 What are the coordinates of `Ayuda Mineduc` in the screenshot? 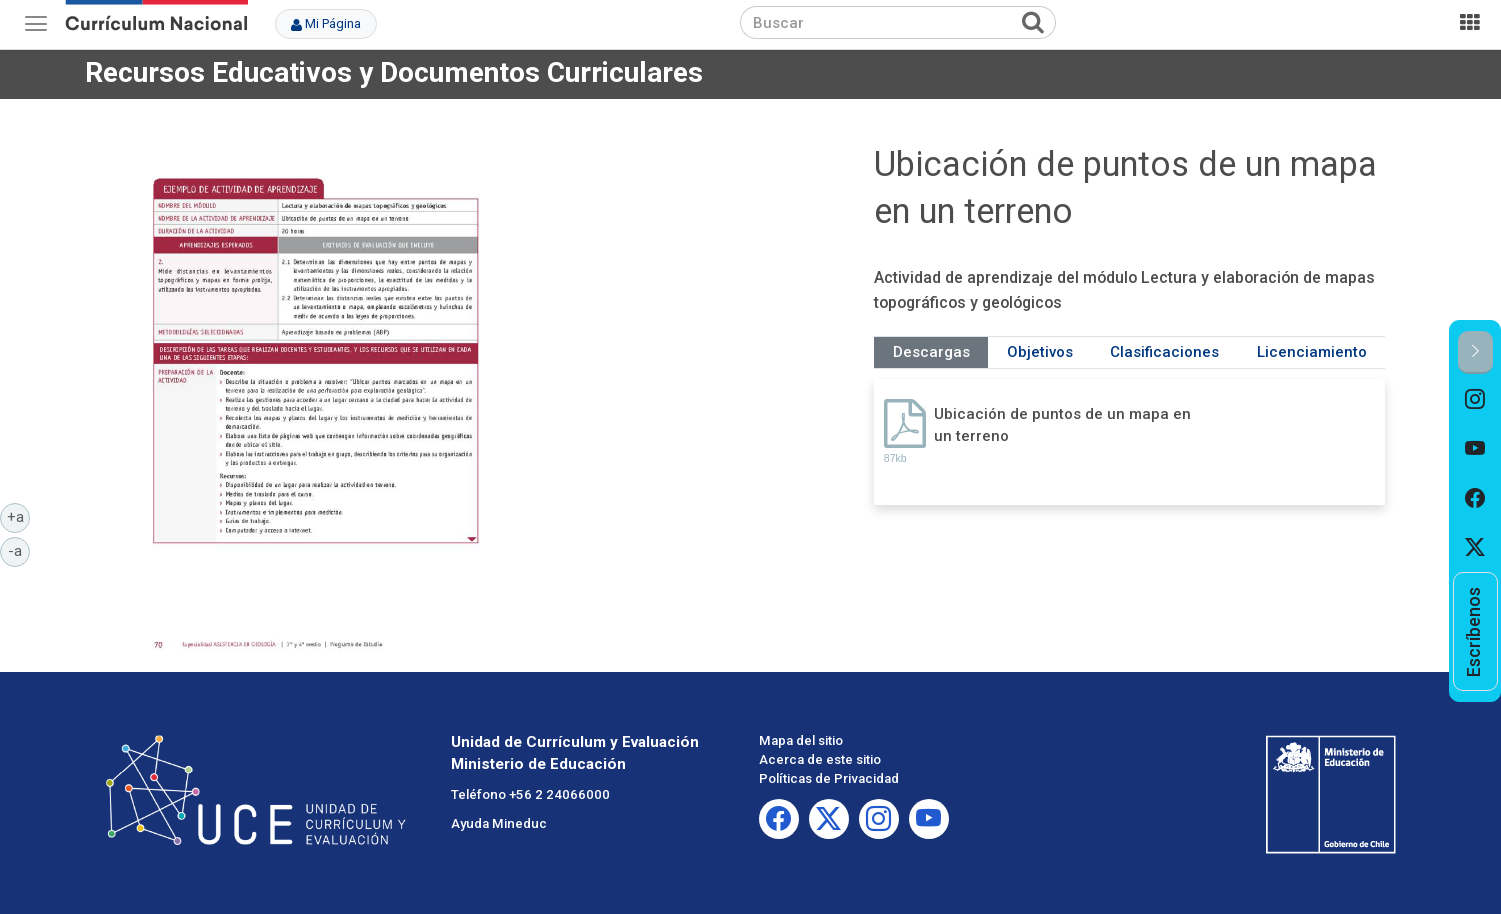 It's located at (499, 823).